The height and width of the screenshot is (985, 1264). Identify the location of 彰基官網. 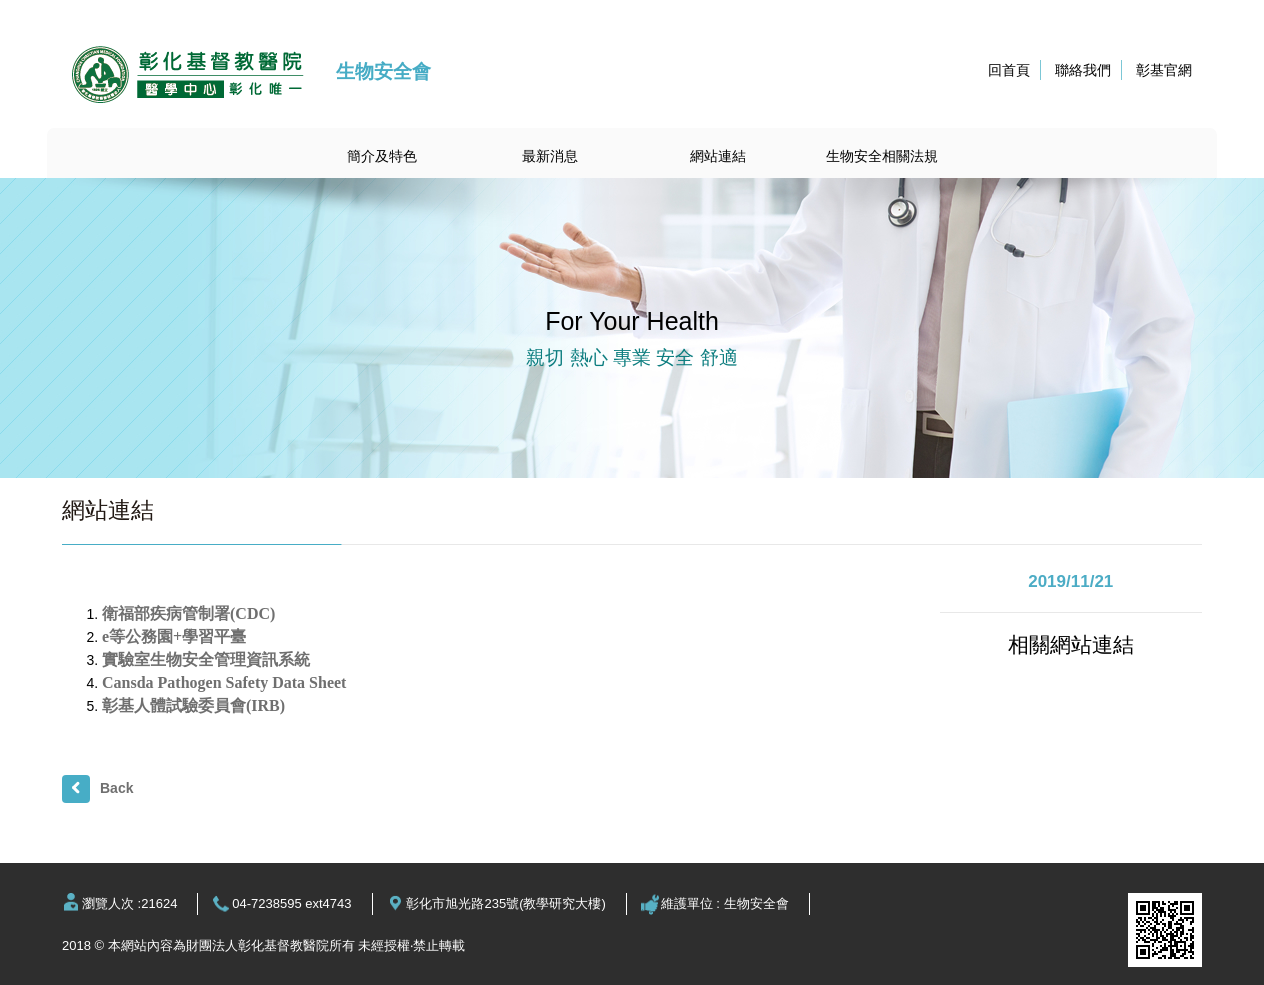
(1164, 70).